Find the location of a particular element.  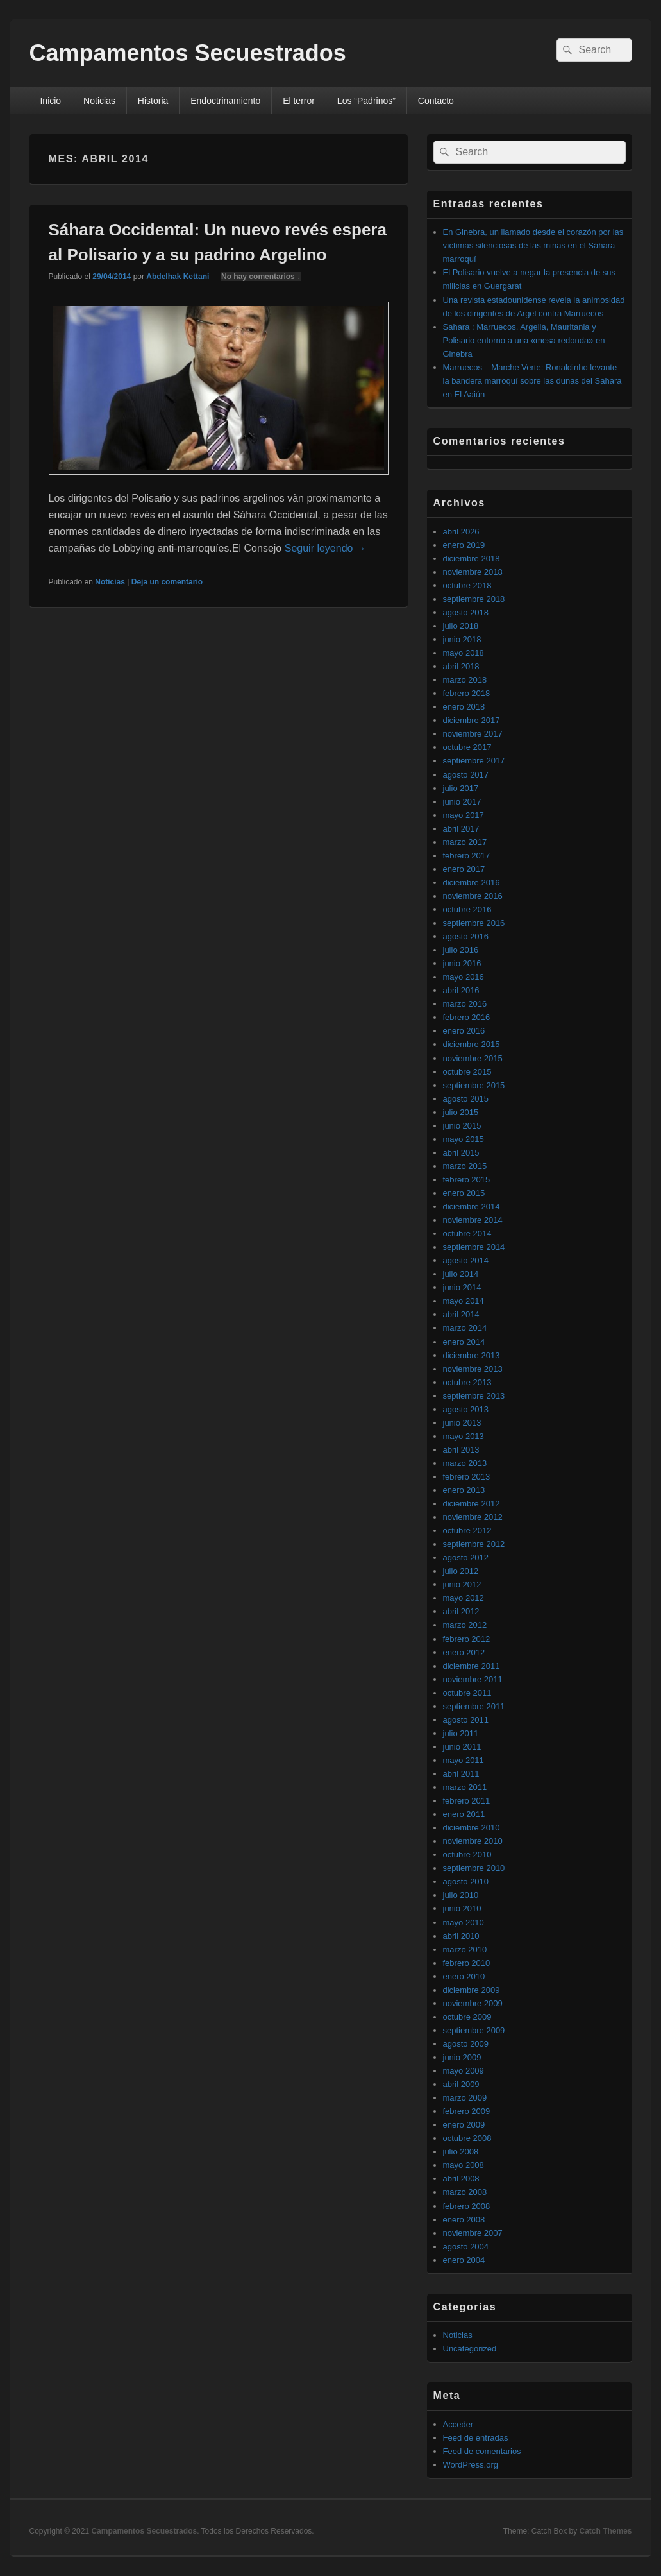

noviembre 2011 is located at coordinates (473, 1679).